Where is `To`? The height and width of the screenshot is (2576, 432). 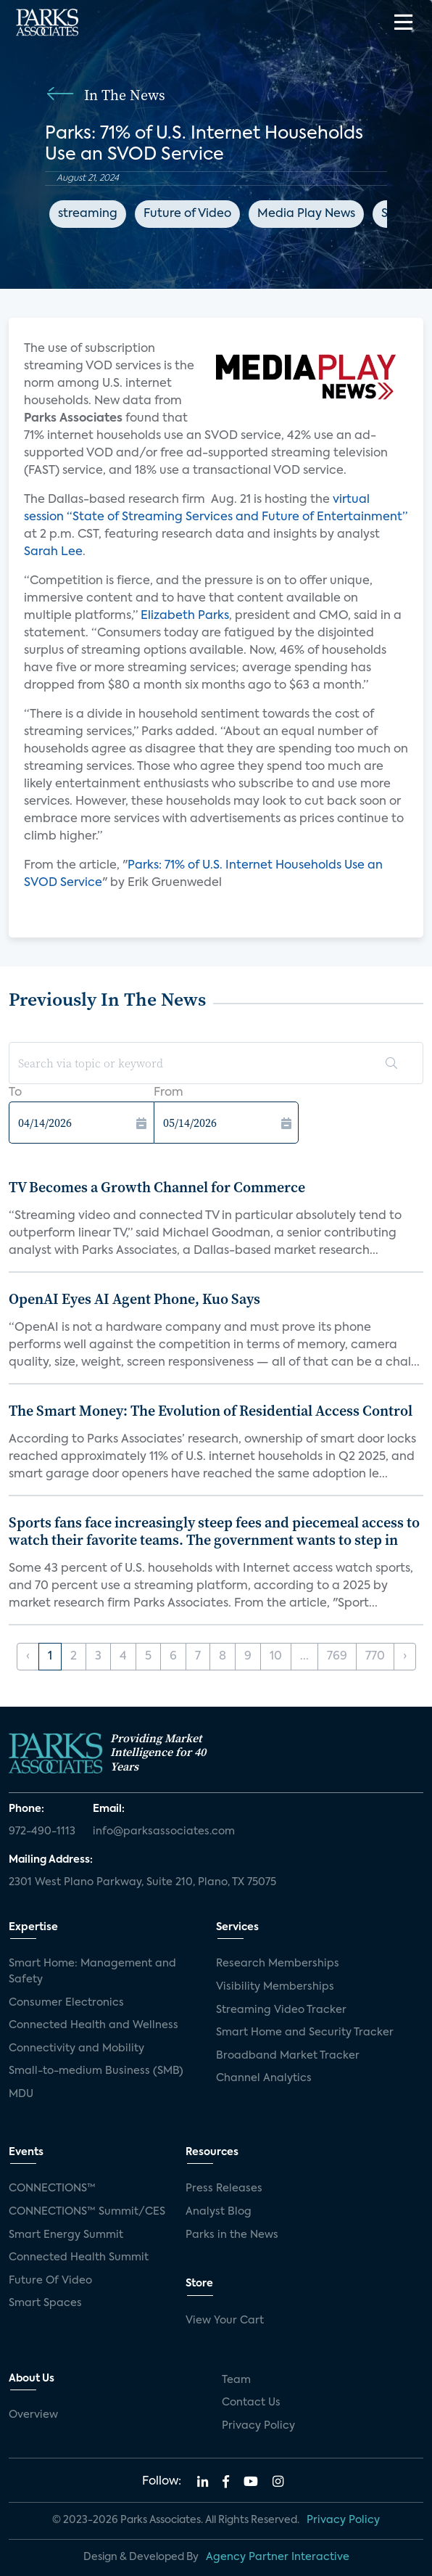
To is located at coordinates (15, 1093).